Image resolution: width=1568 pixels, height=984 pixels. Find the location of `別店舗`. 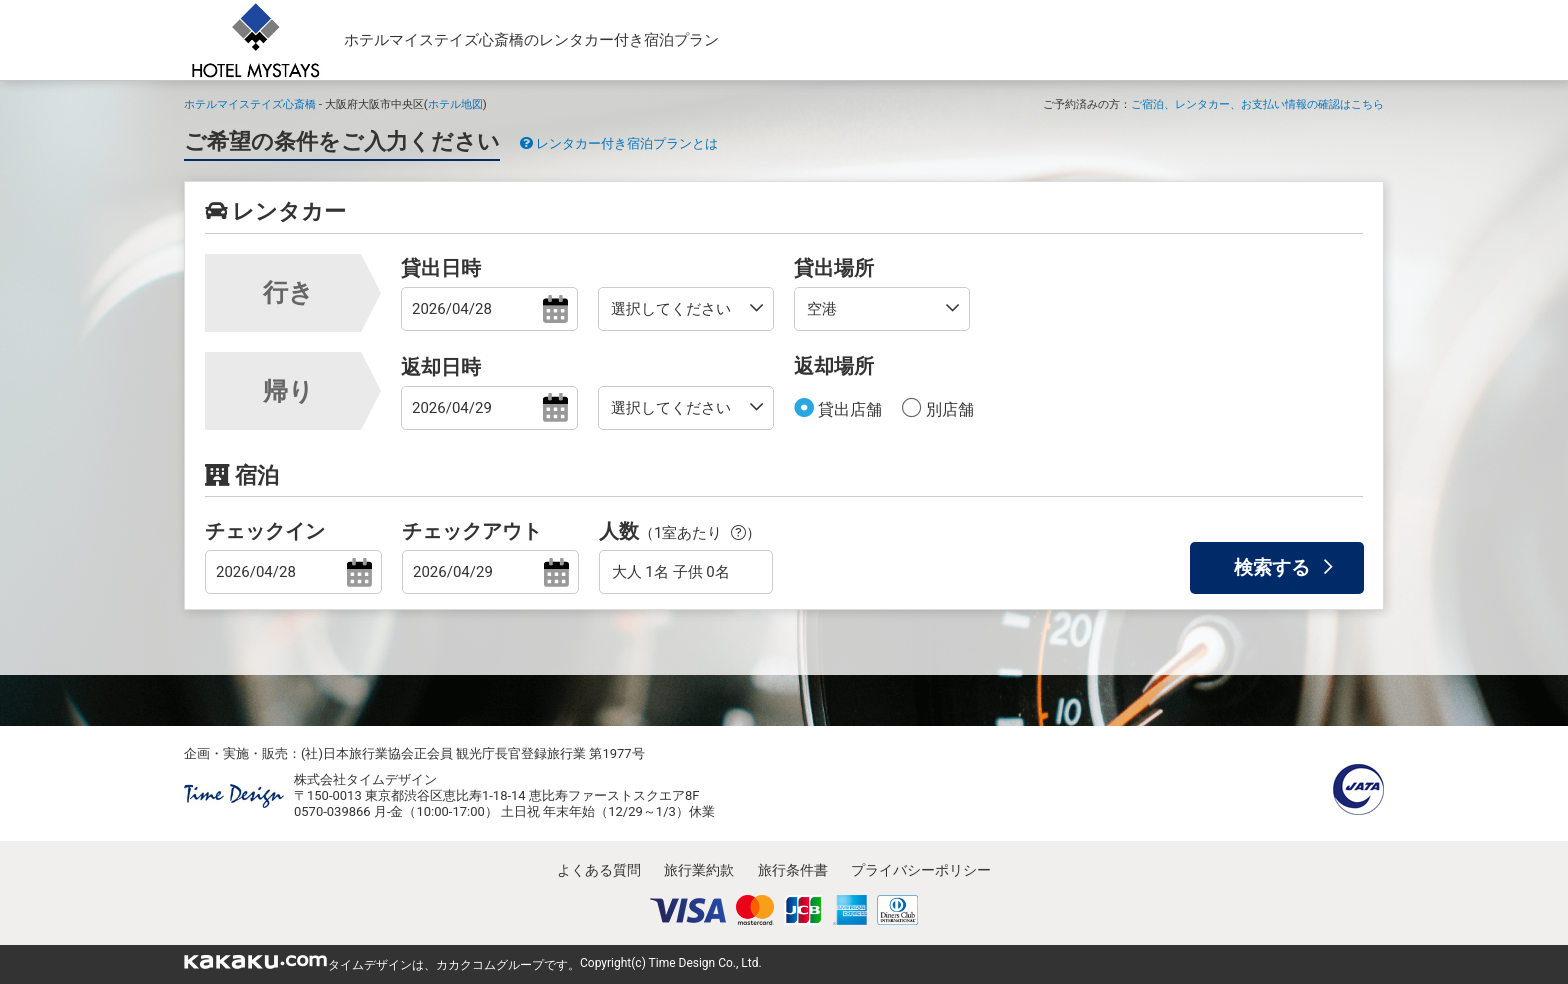

別店舗 is located at coordinates (948, 409).